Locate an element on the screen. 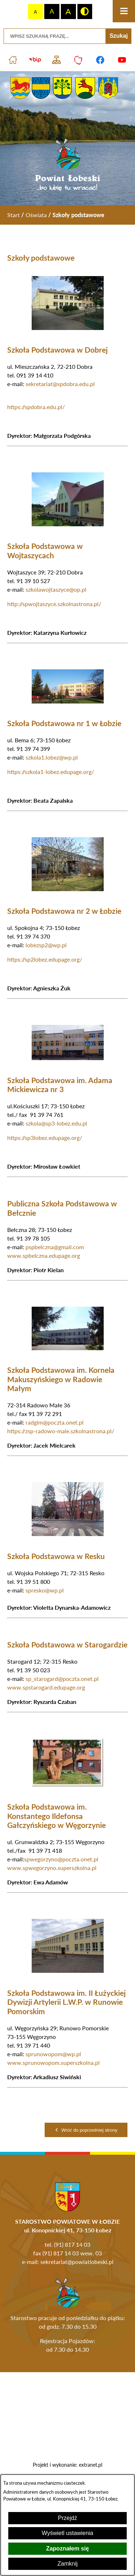 The image size is (135, 2576). sekretariat@spdobra.edu.pl is located at coordinates (60, 383).